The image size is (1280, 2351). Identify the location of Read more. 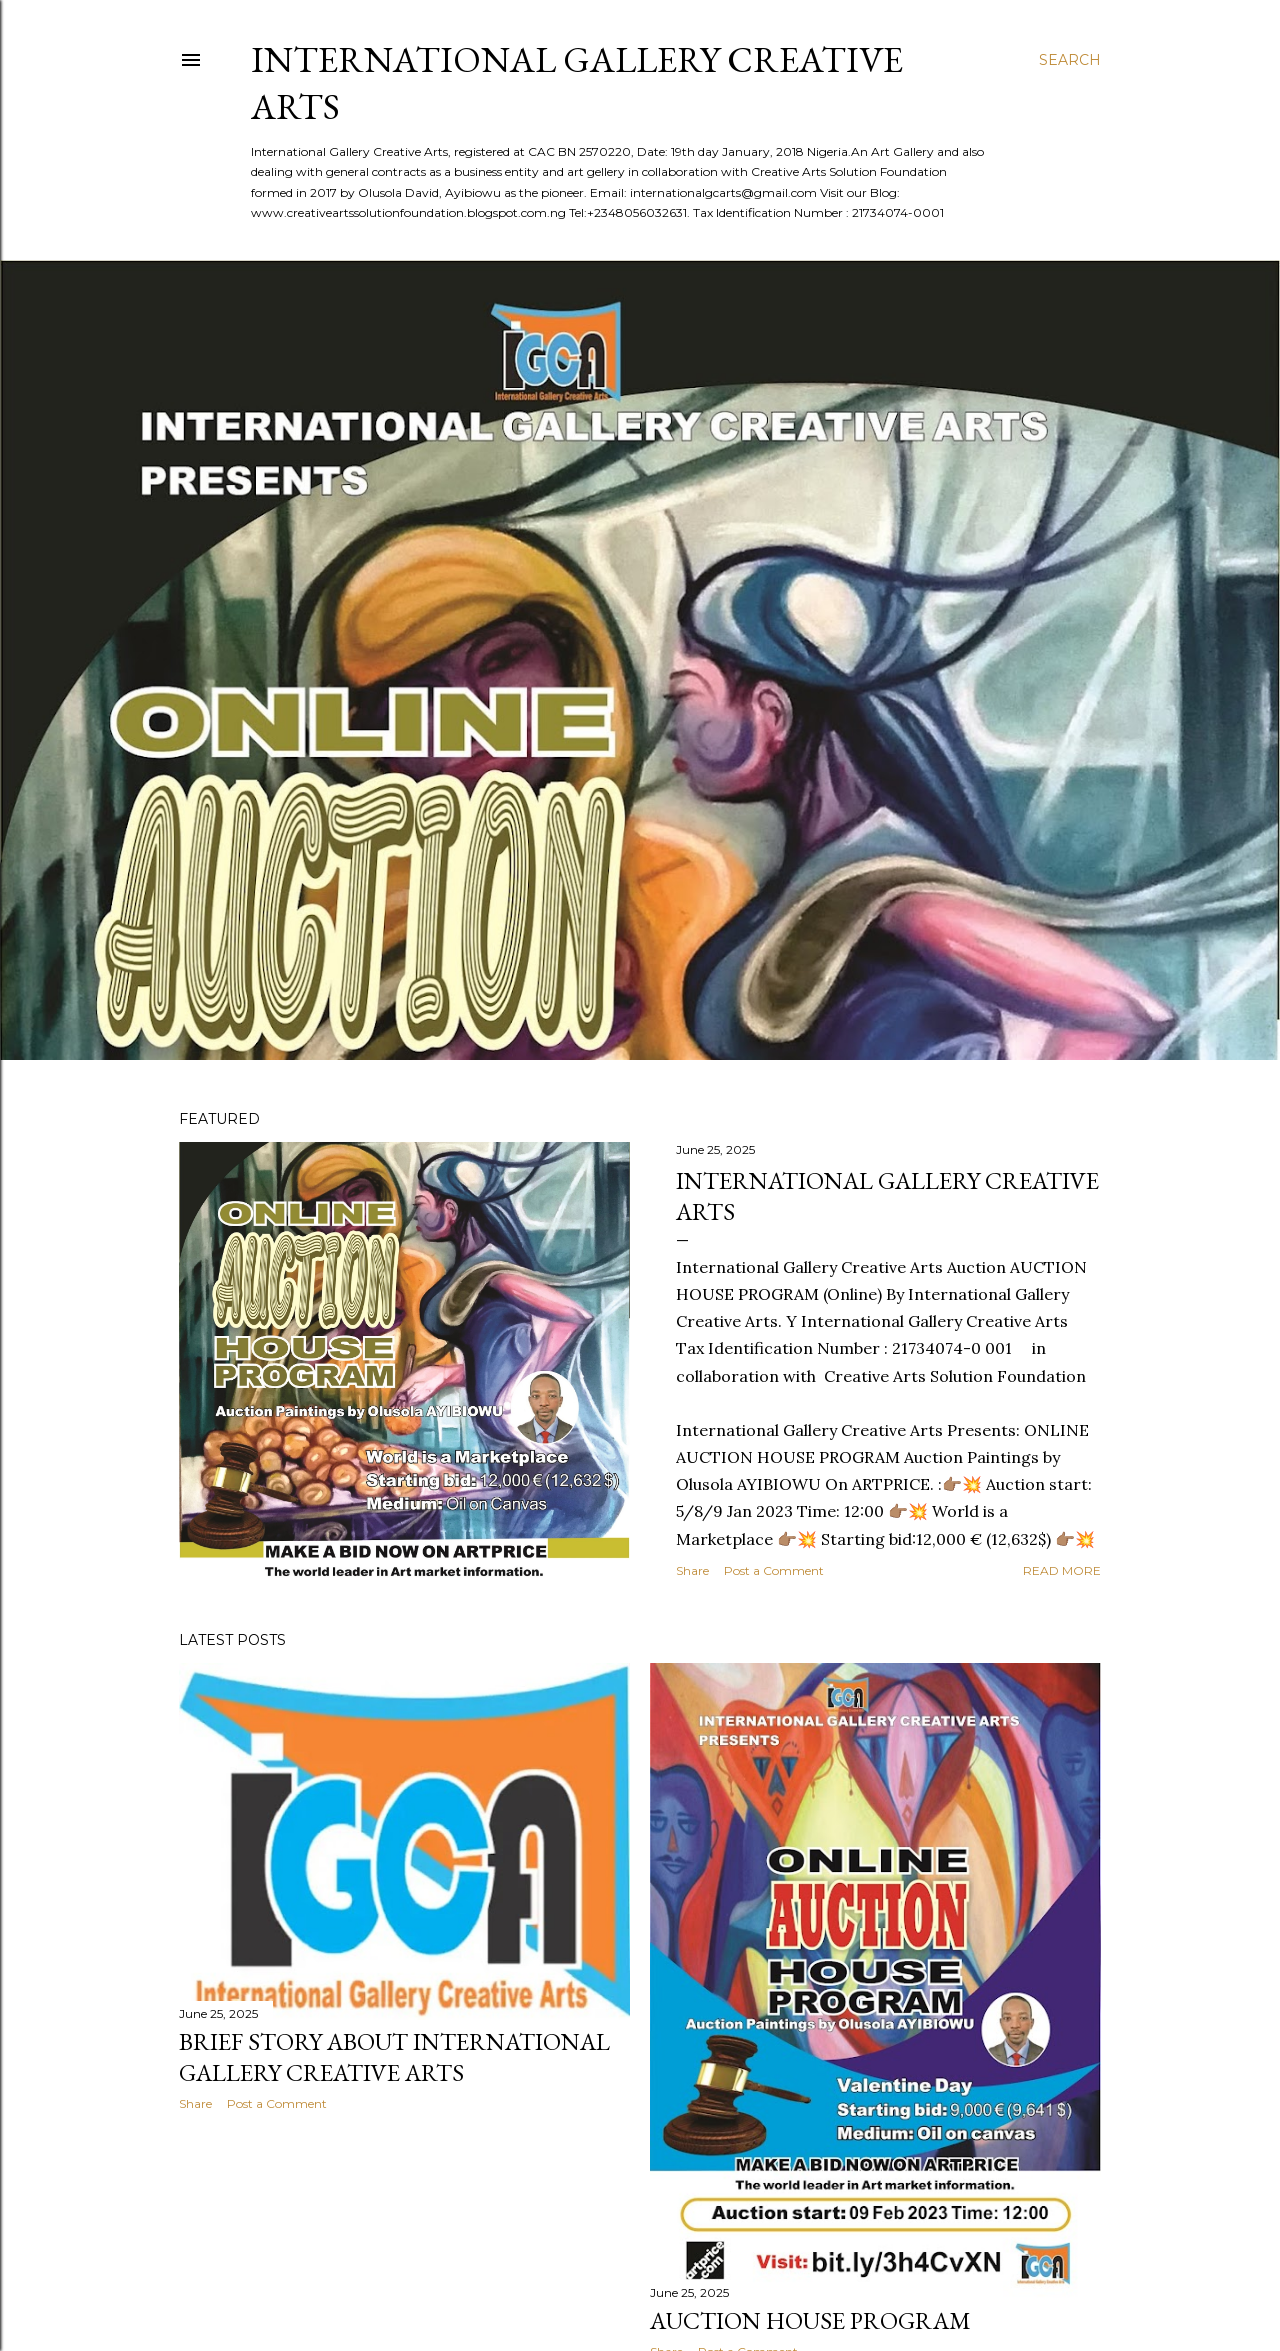
(1062, 1570).